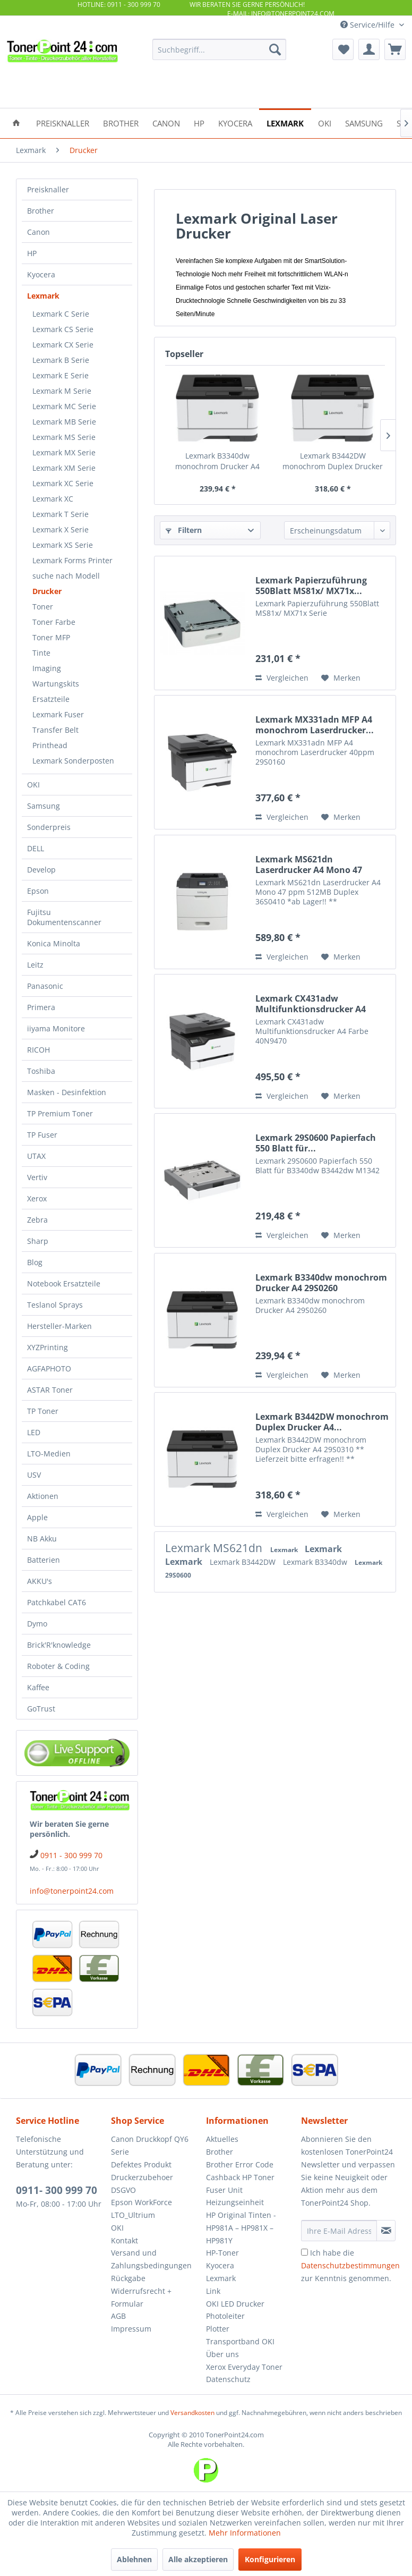  I want to click on Toner, so click(42, 606).